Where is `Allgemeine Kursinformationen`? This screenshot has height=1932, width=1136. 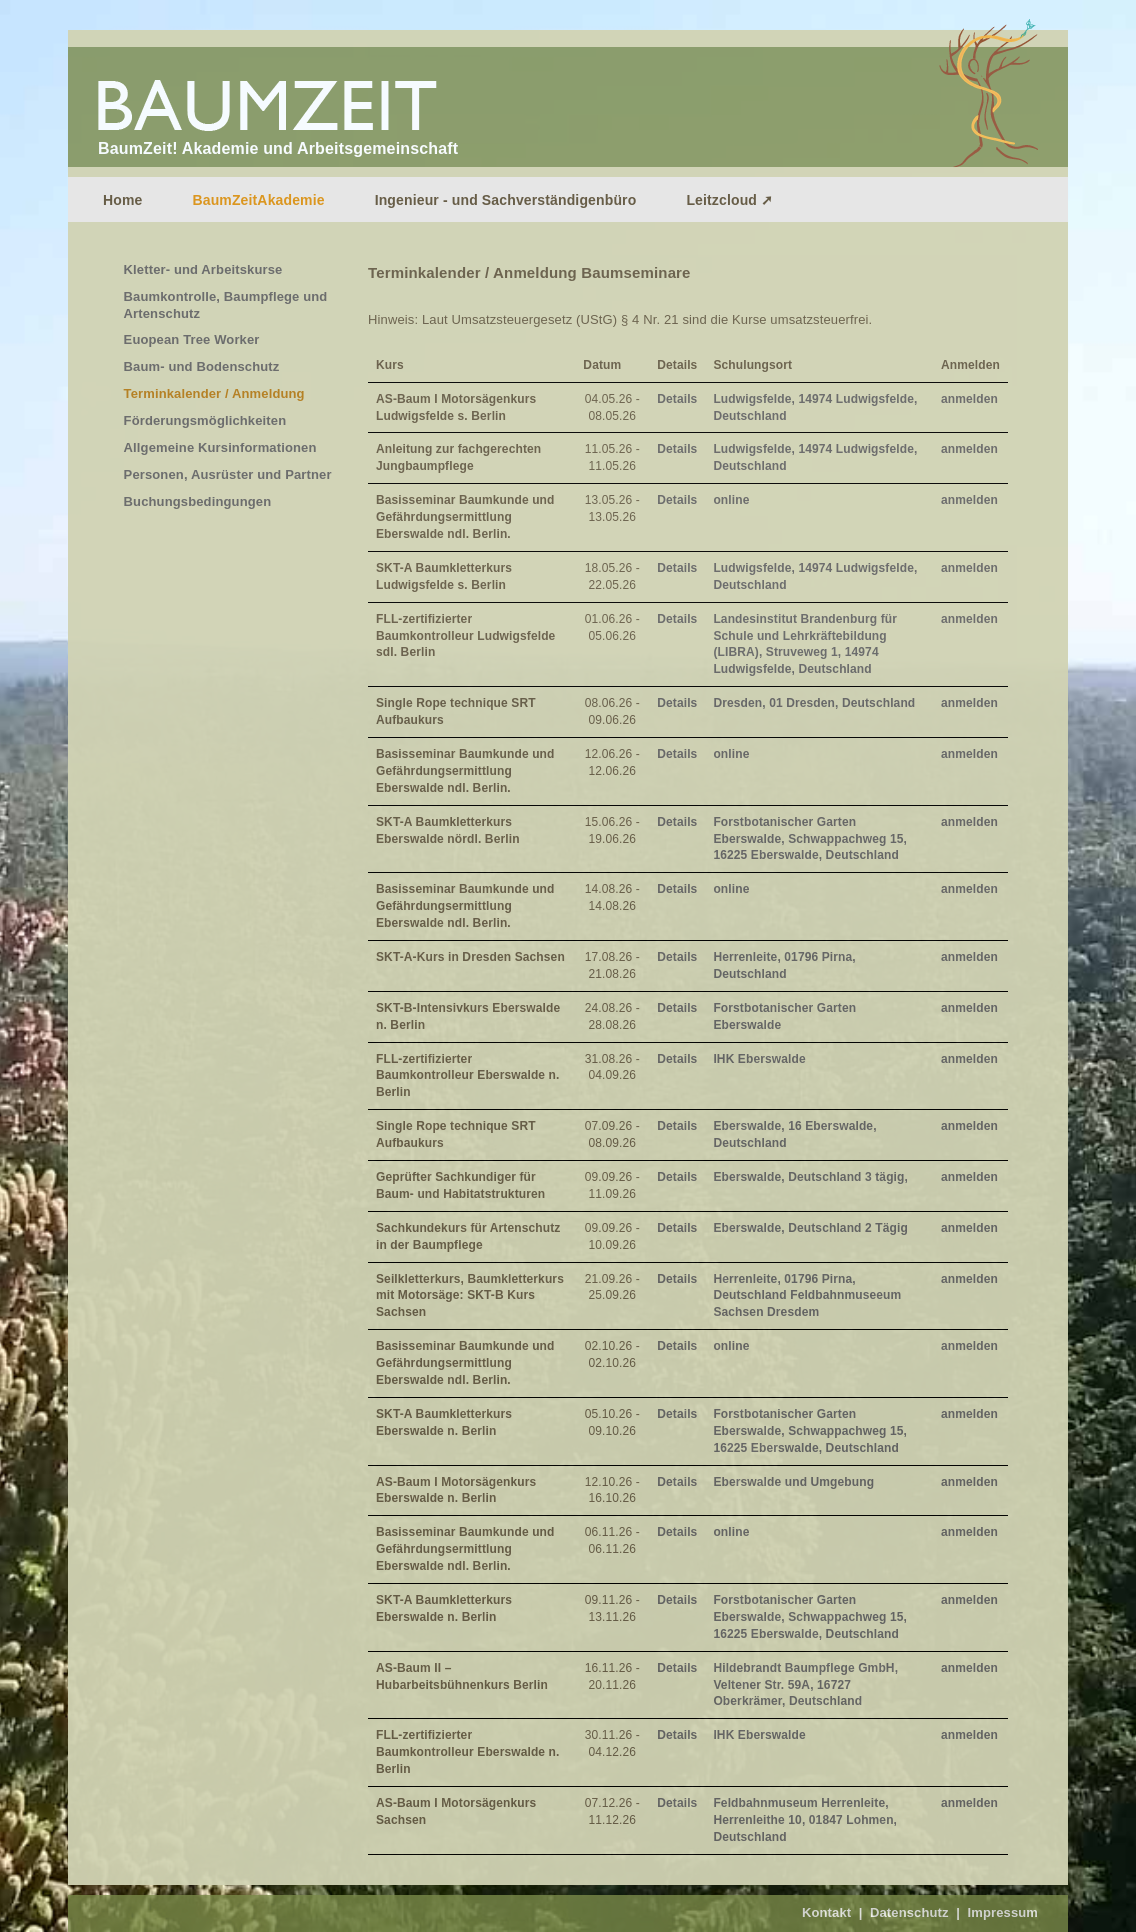 Allgemeine Kursinformationen is located at coordinates (220, 447).